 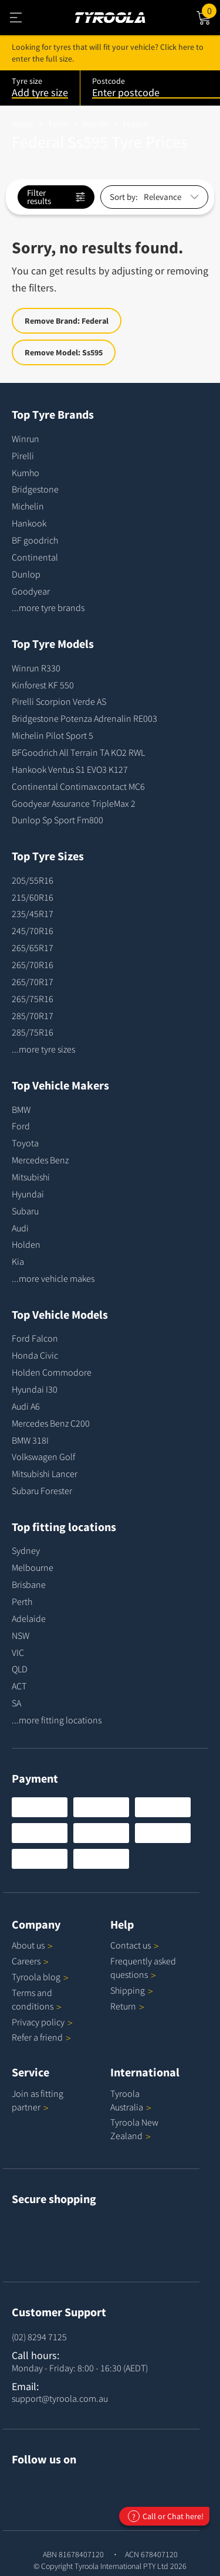 I want to click on Bridgestone, so click(x=35, y=489).